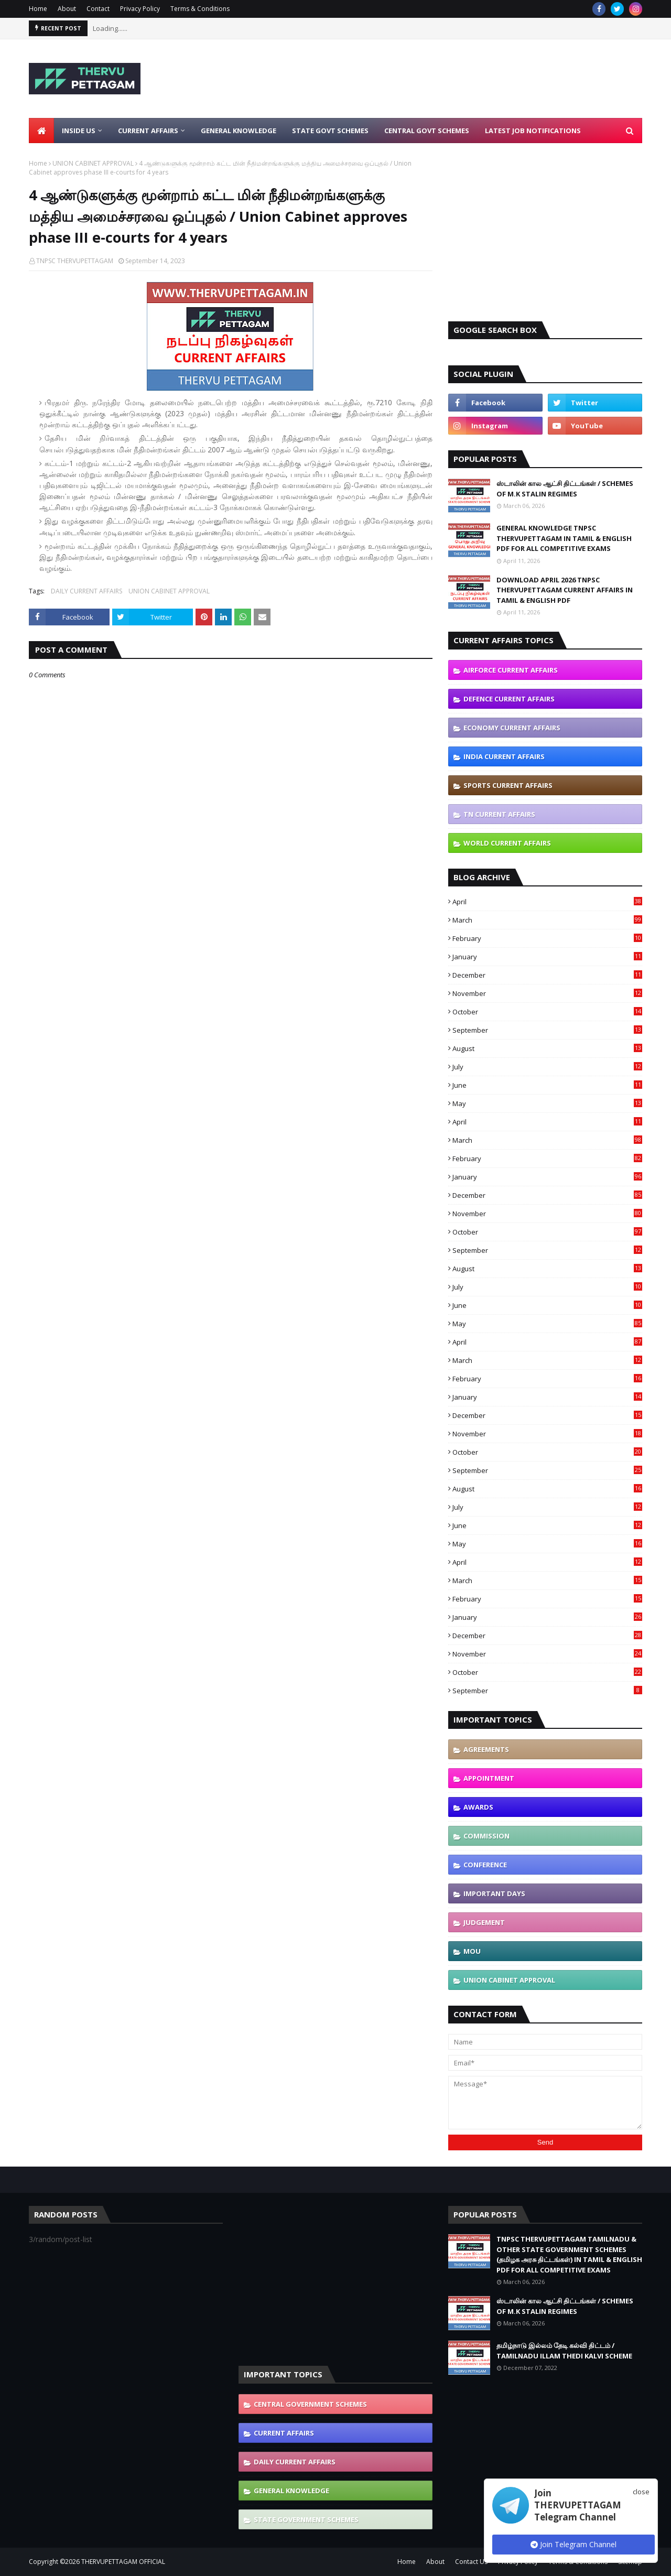 Image resolution: width=671 pixels, height=2576 pixels. Describe the element at coordinates (547, 1103) in the screenshot. I see `May` at that location.